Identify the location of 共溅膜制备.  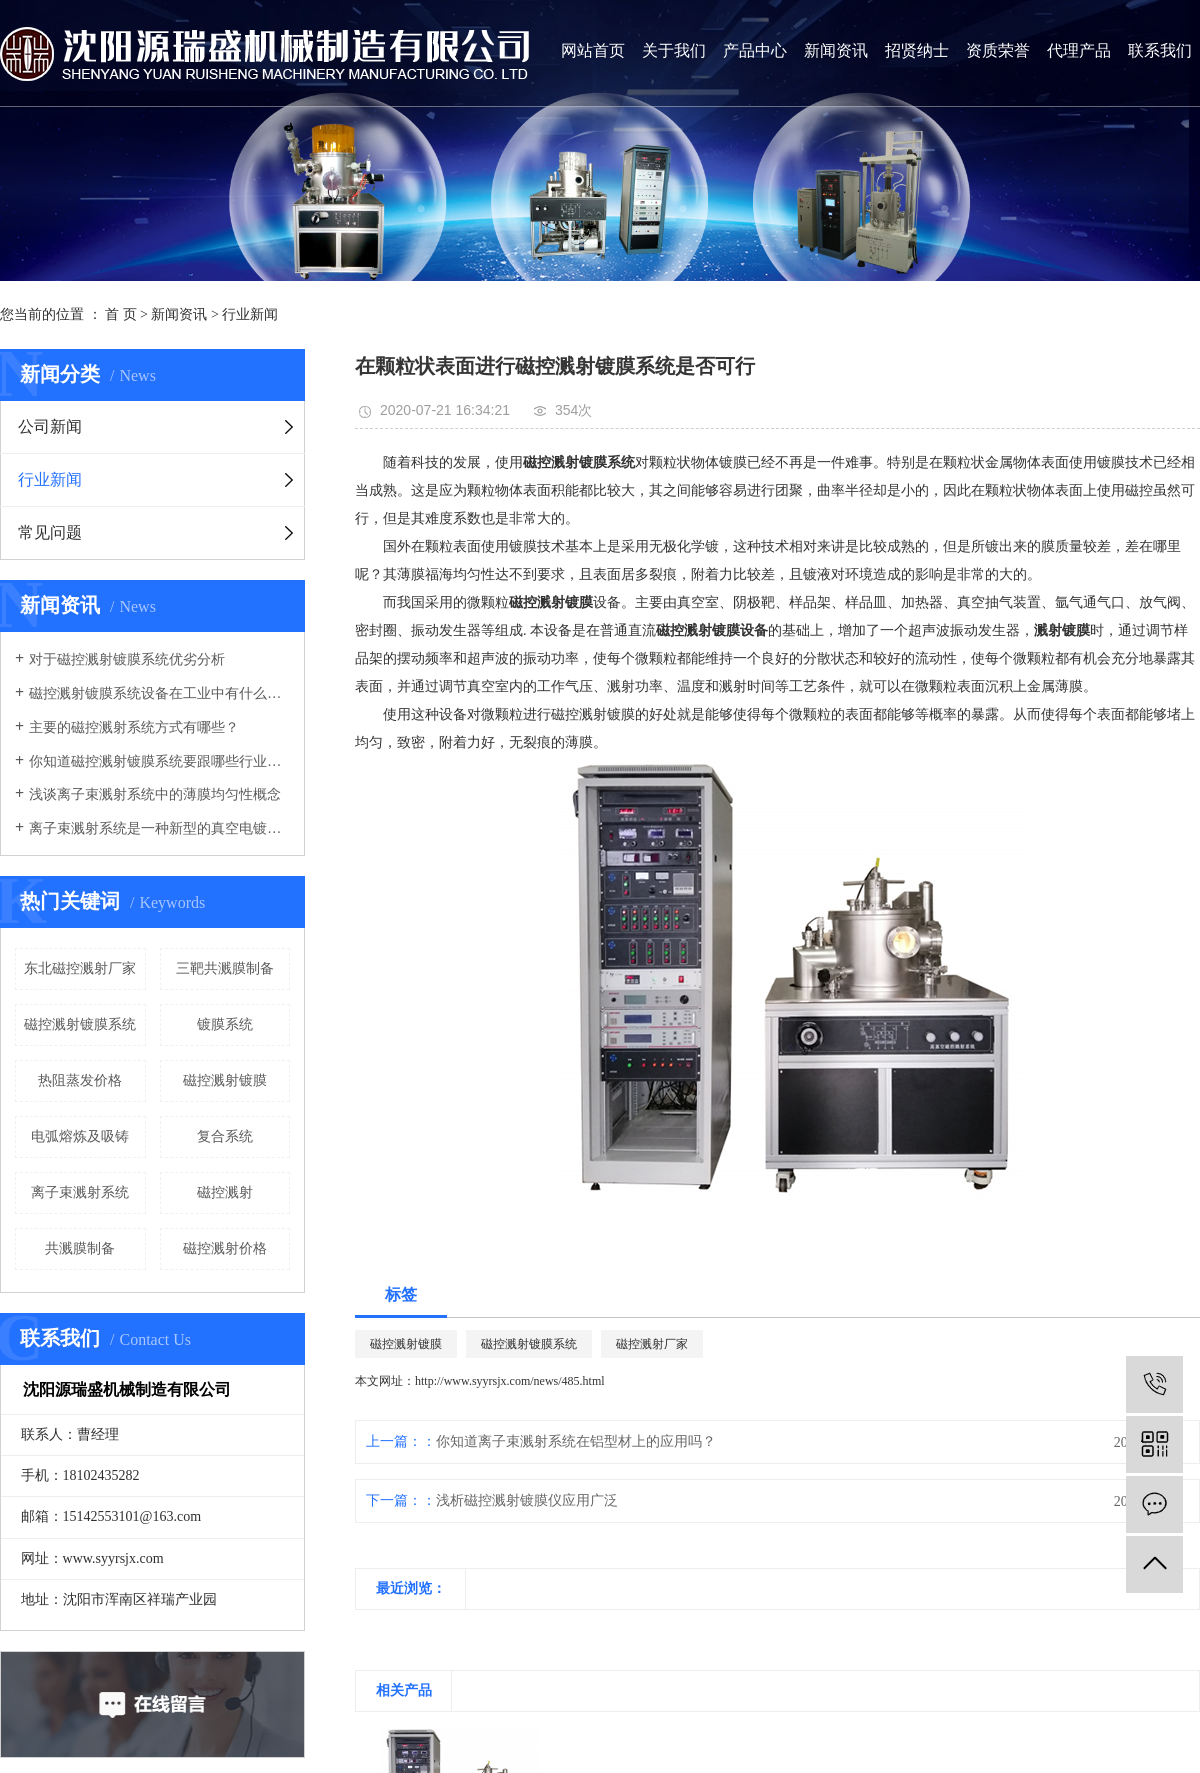
(80, 1248).